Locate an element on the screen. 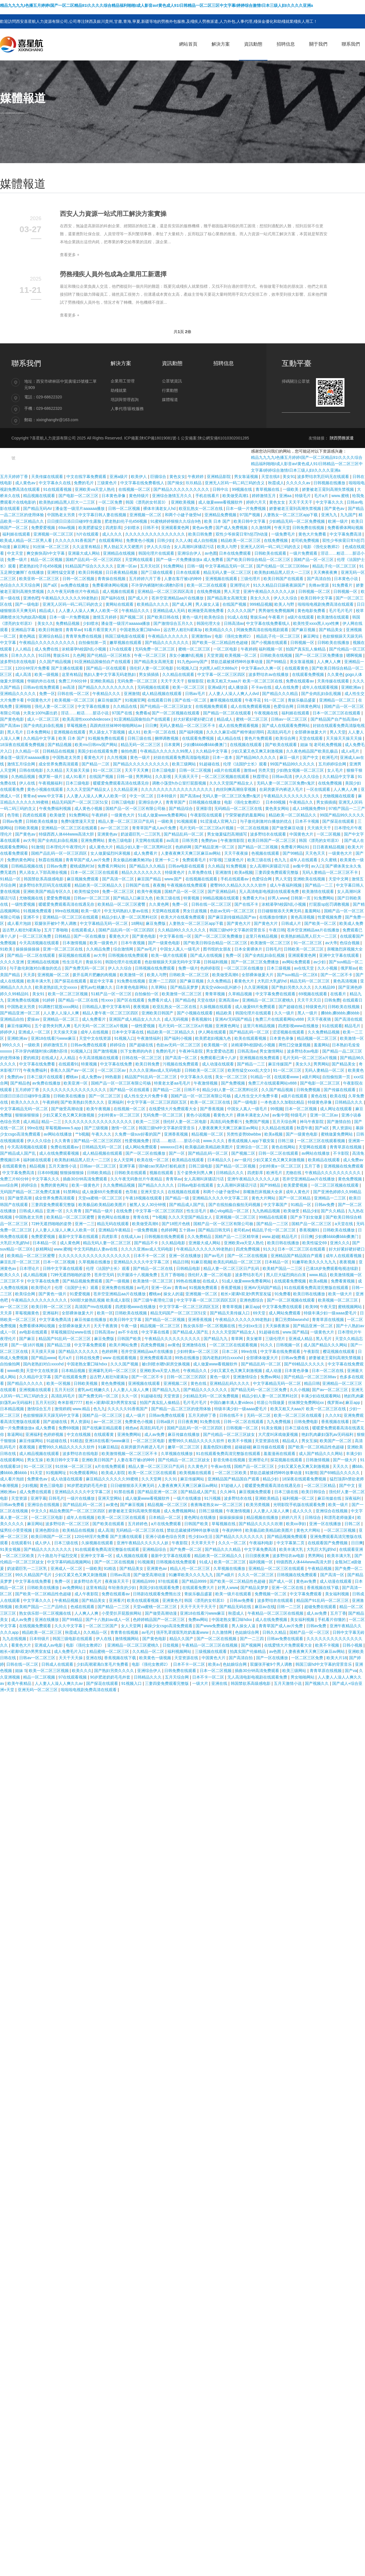 This screenshot has width=365, height=2576. 一区二区三区在线观看视频 is located at coordinates (321, 1140).